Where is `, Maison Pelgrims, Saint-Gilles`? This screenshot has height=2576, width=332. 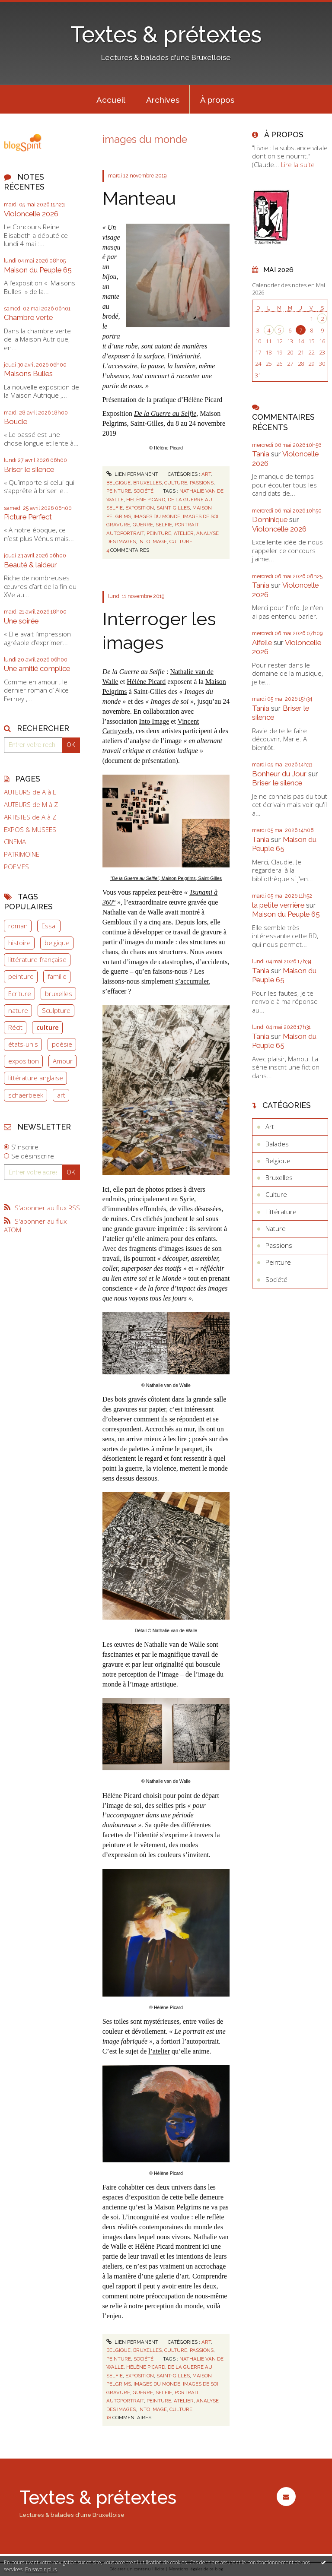
, Maison Pelgrims, Saint-Gilles is located at coordinates (166, 878).